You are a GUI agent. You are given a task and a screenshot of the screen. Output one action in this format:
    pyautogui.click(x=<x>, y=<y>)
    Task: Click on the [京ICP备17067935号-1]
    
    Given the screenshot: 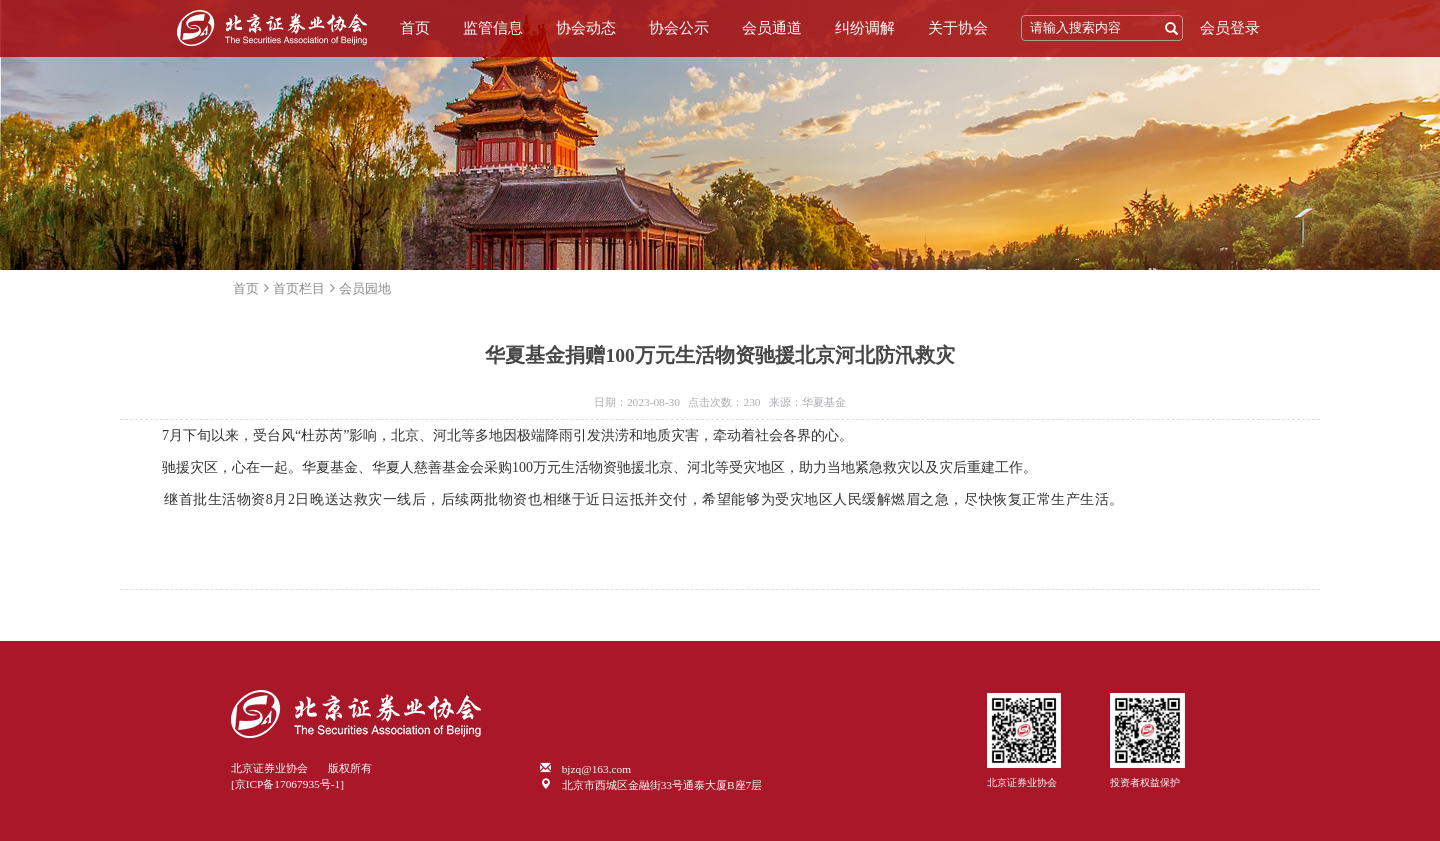 What is the action you would take?
    pyautogui.click(x=287, y=784)
    